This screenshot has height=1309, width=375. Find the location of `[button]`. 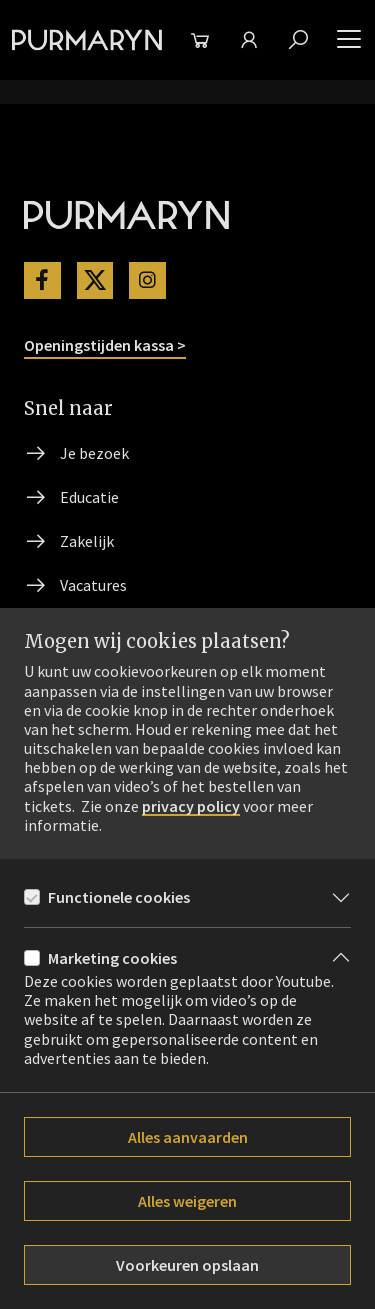

[button] is located at coordinates (349, 40).